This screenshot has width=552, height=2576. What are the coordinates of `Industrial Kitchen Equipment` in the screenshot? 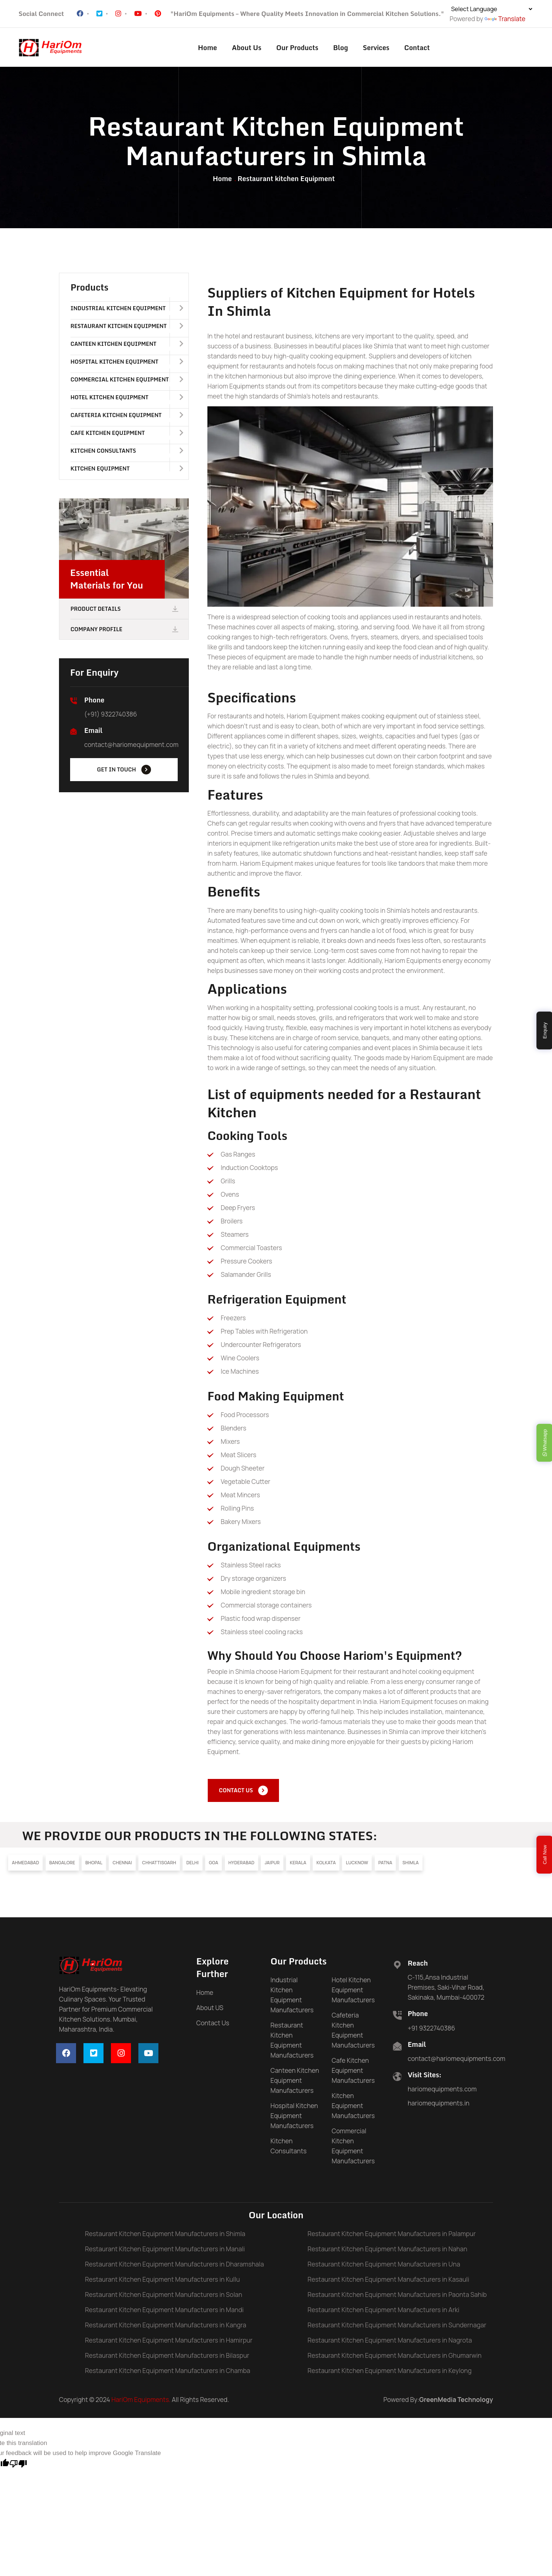 It's located at (127, 310).